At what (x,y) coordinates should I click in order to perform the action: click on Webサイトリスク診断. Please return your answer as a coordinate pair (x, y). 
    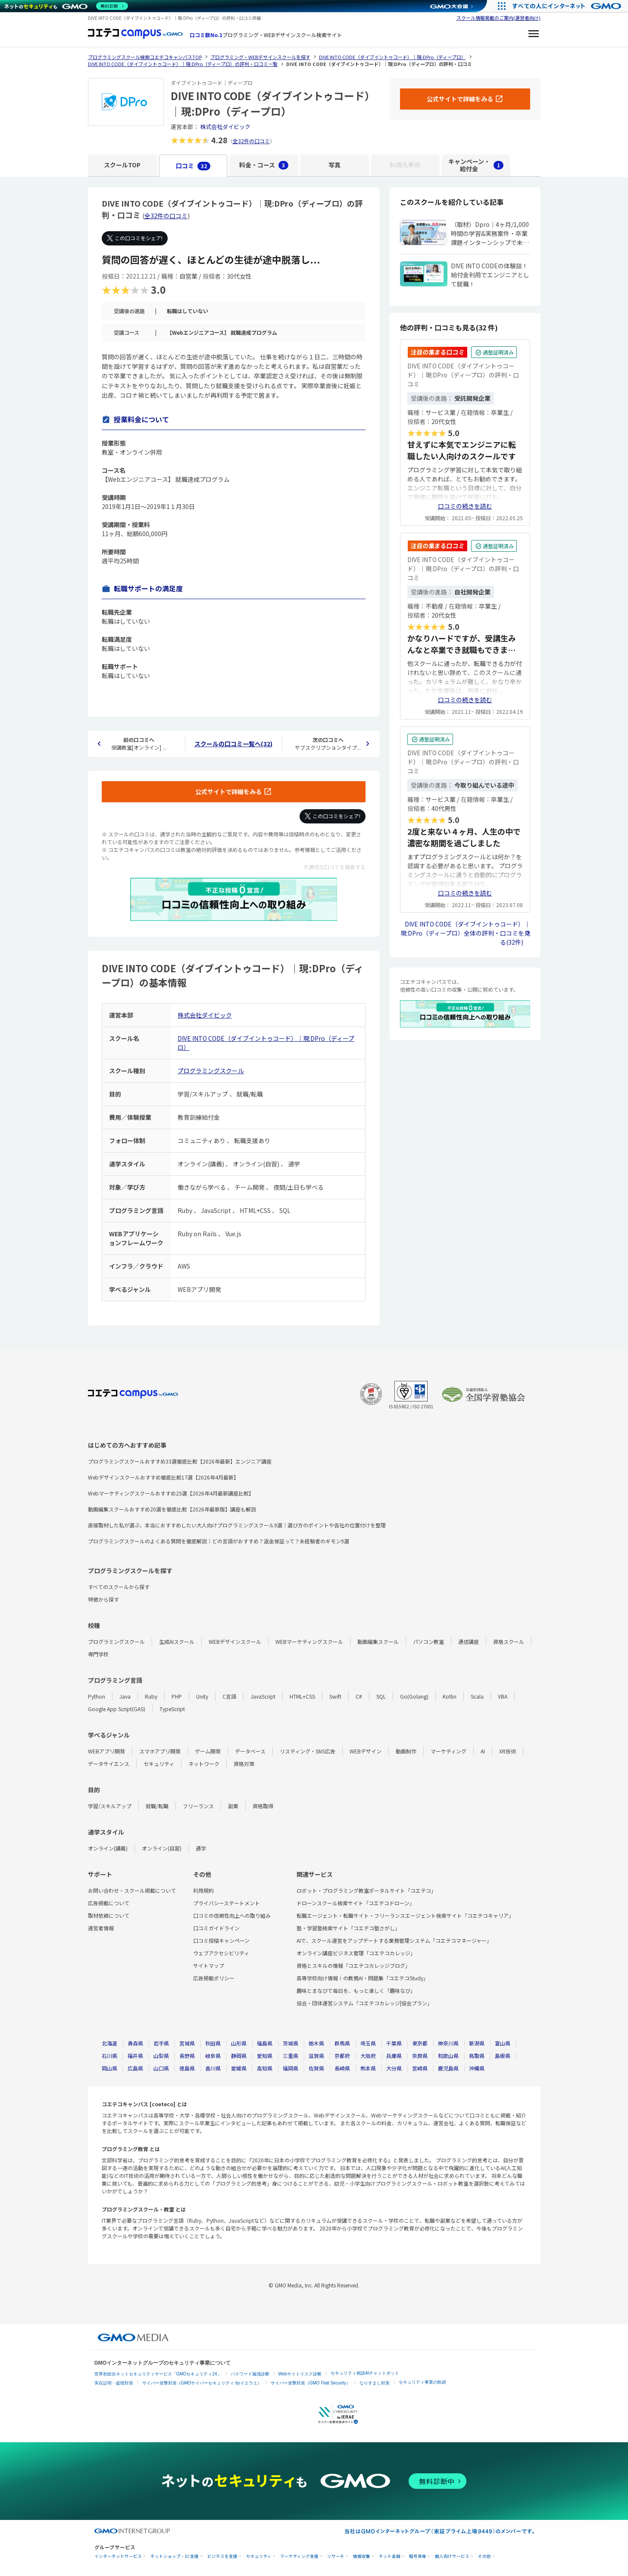
    Looking at the image, I should click on (300, 2374).